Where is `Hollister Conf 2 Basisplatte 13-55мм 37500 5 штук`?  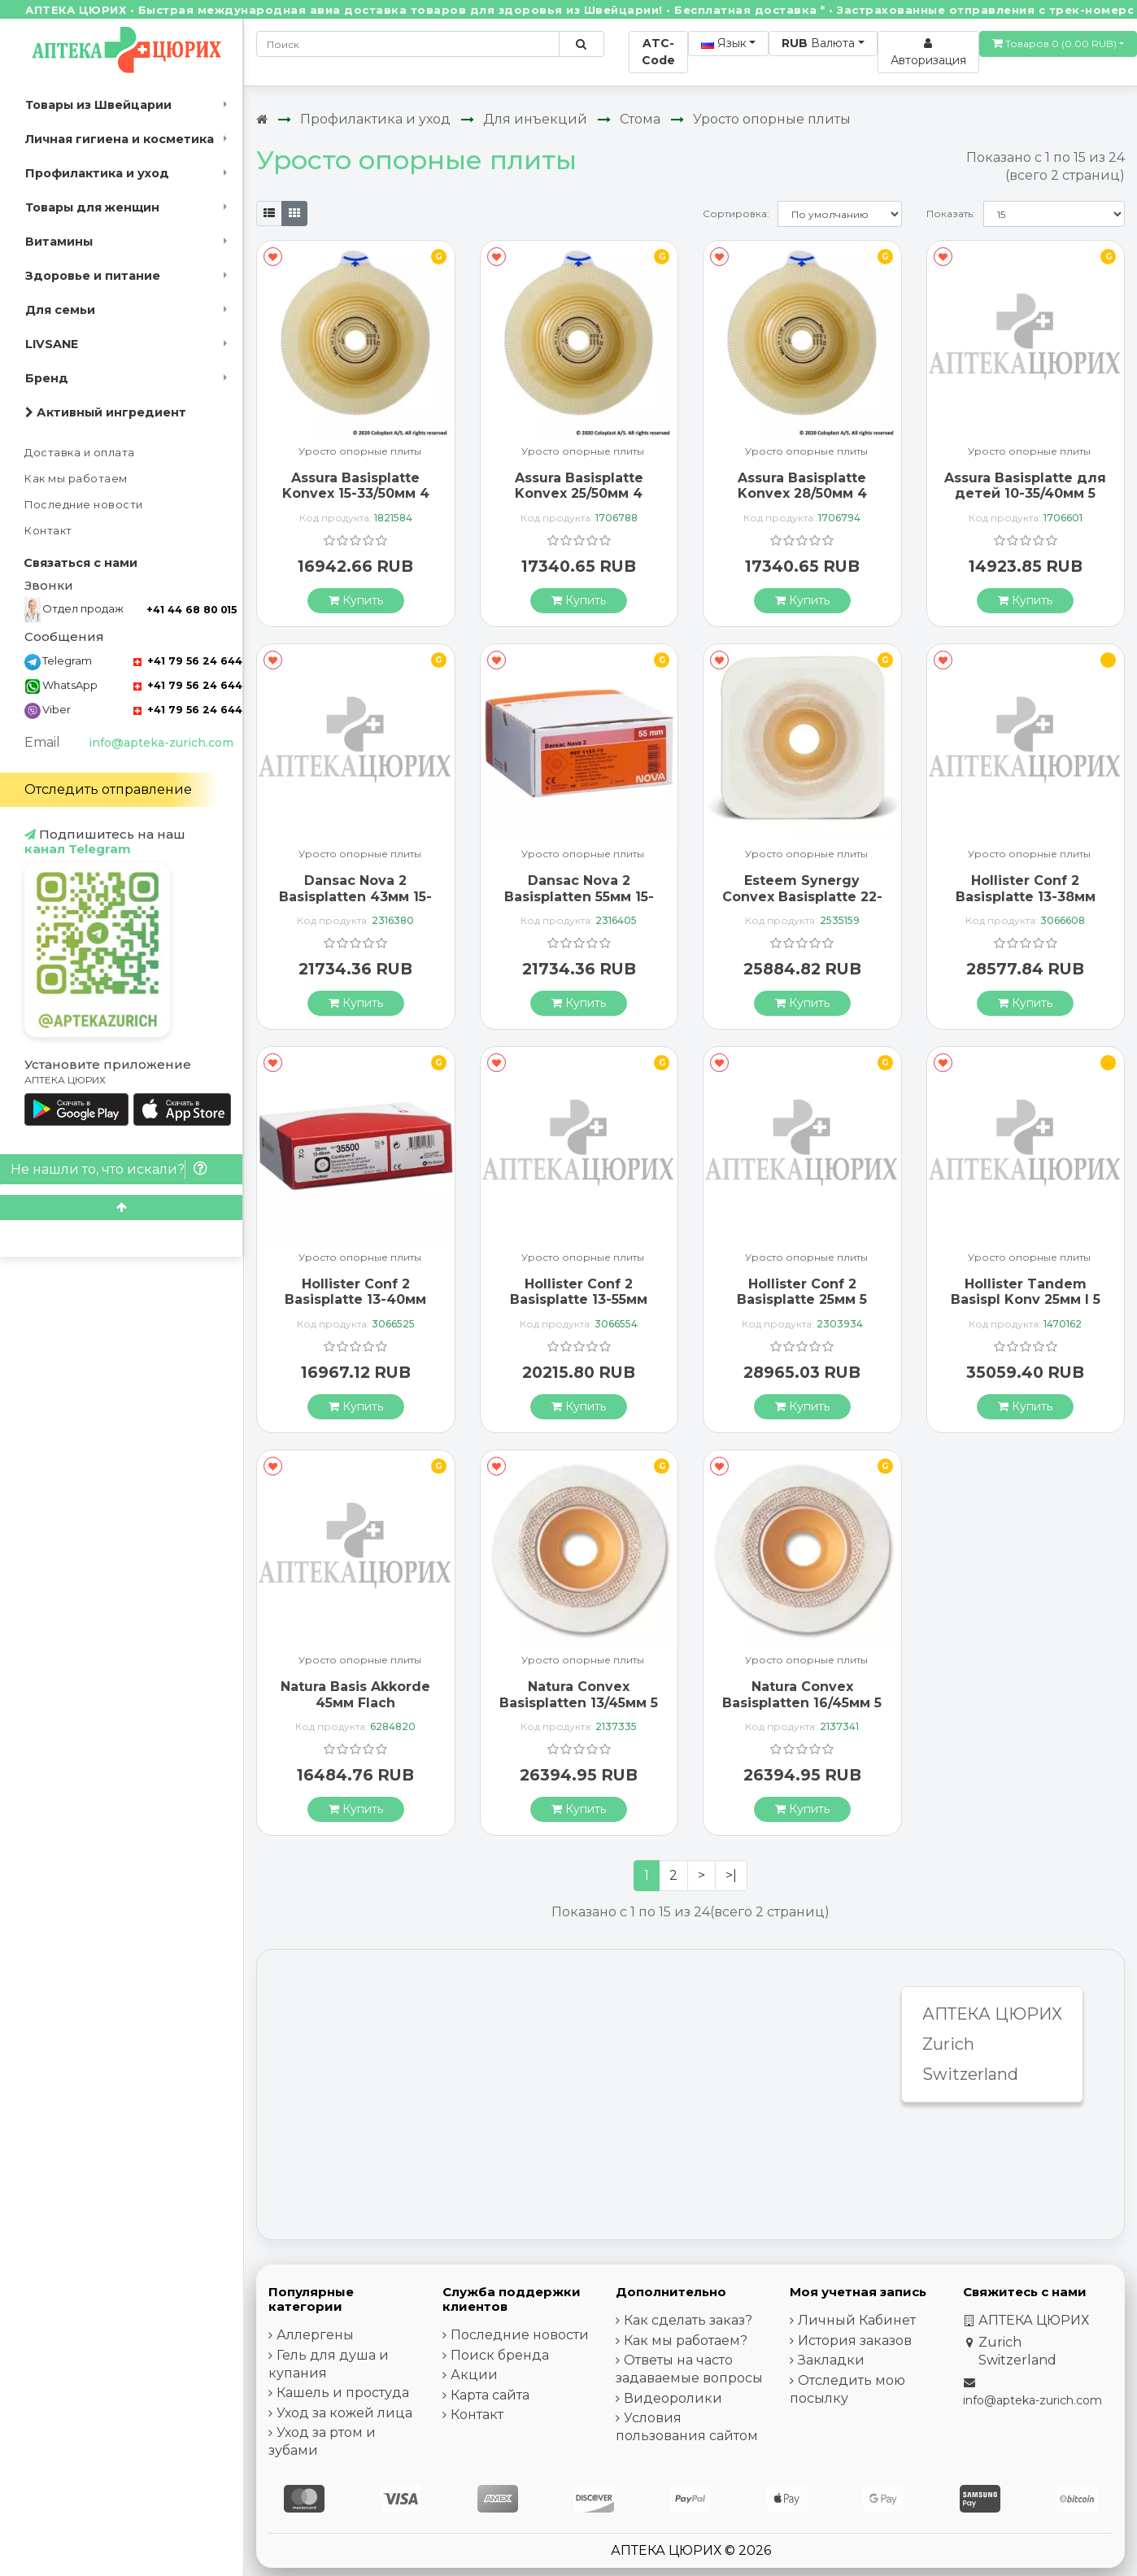
Hollister Conf 2 Basisplatte 13-55мм 37500 5 штук is located at coordinates (578, 1299).